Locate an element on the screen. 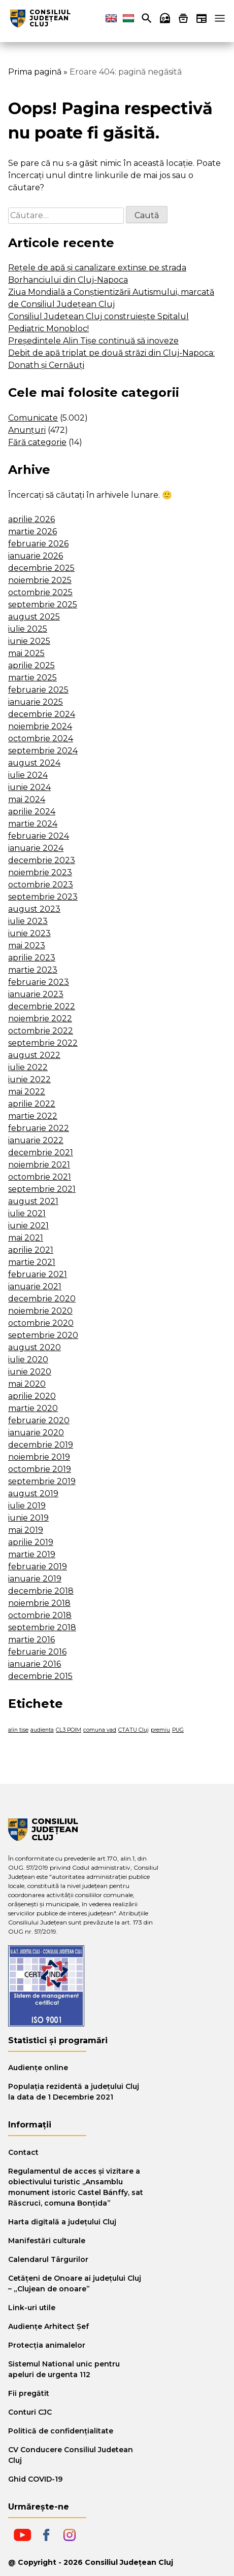 The image size is (234, 2576). iunie 2021 is located at coordinates (28, 1225).